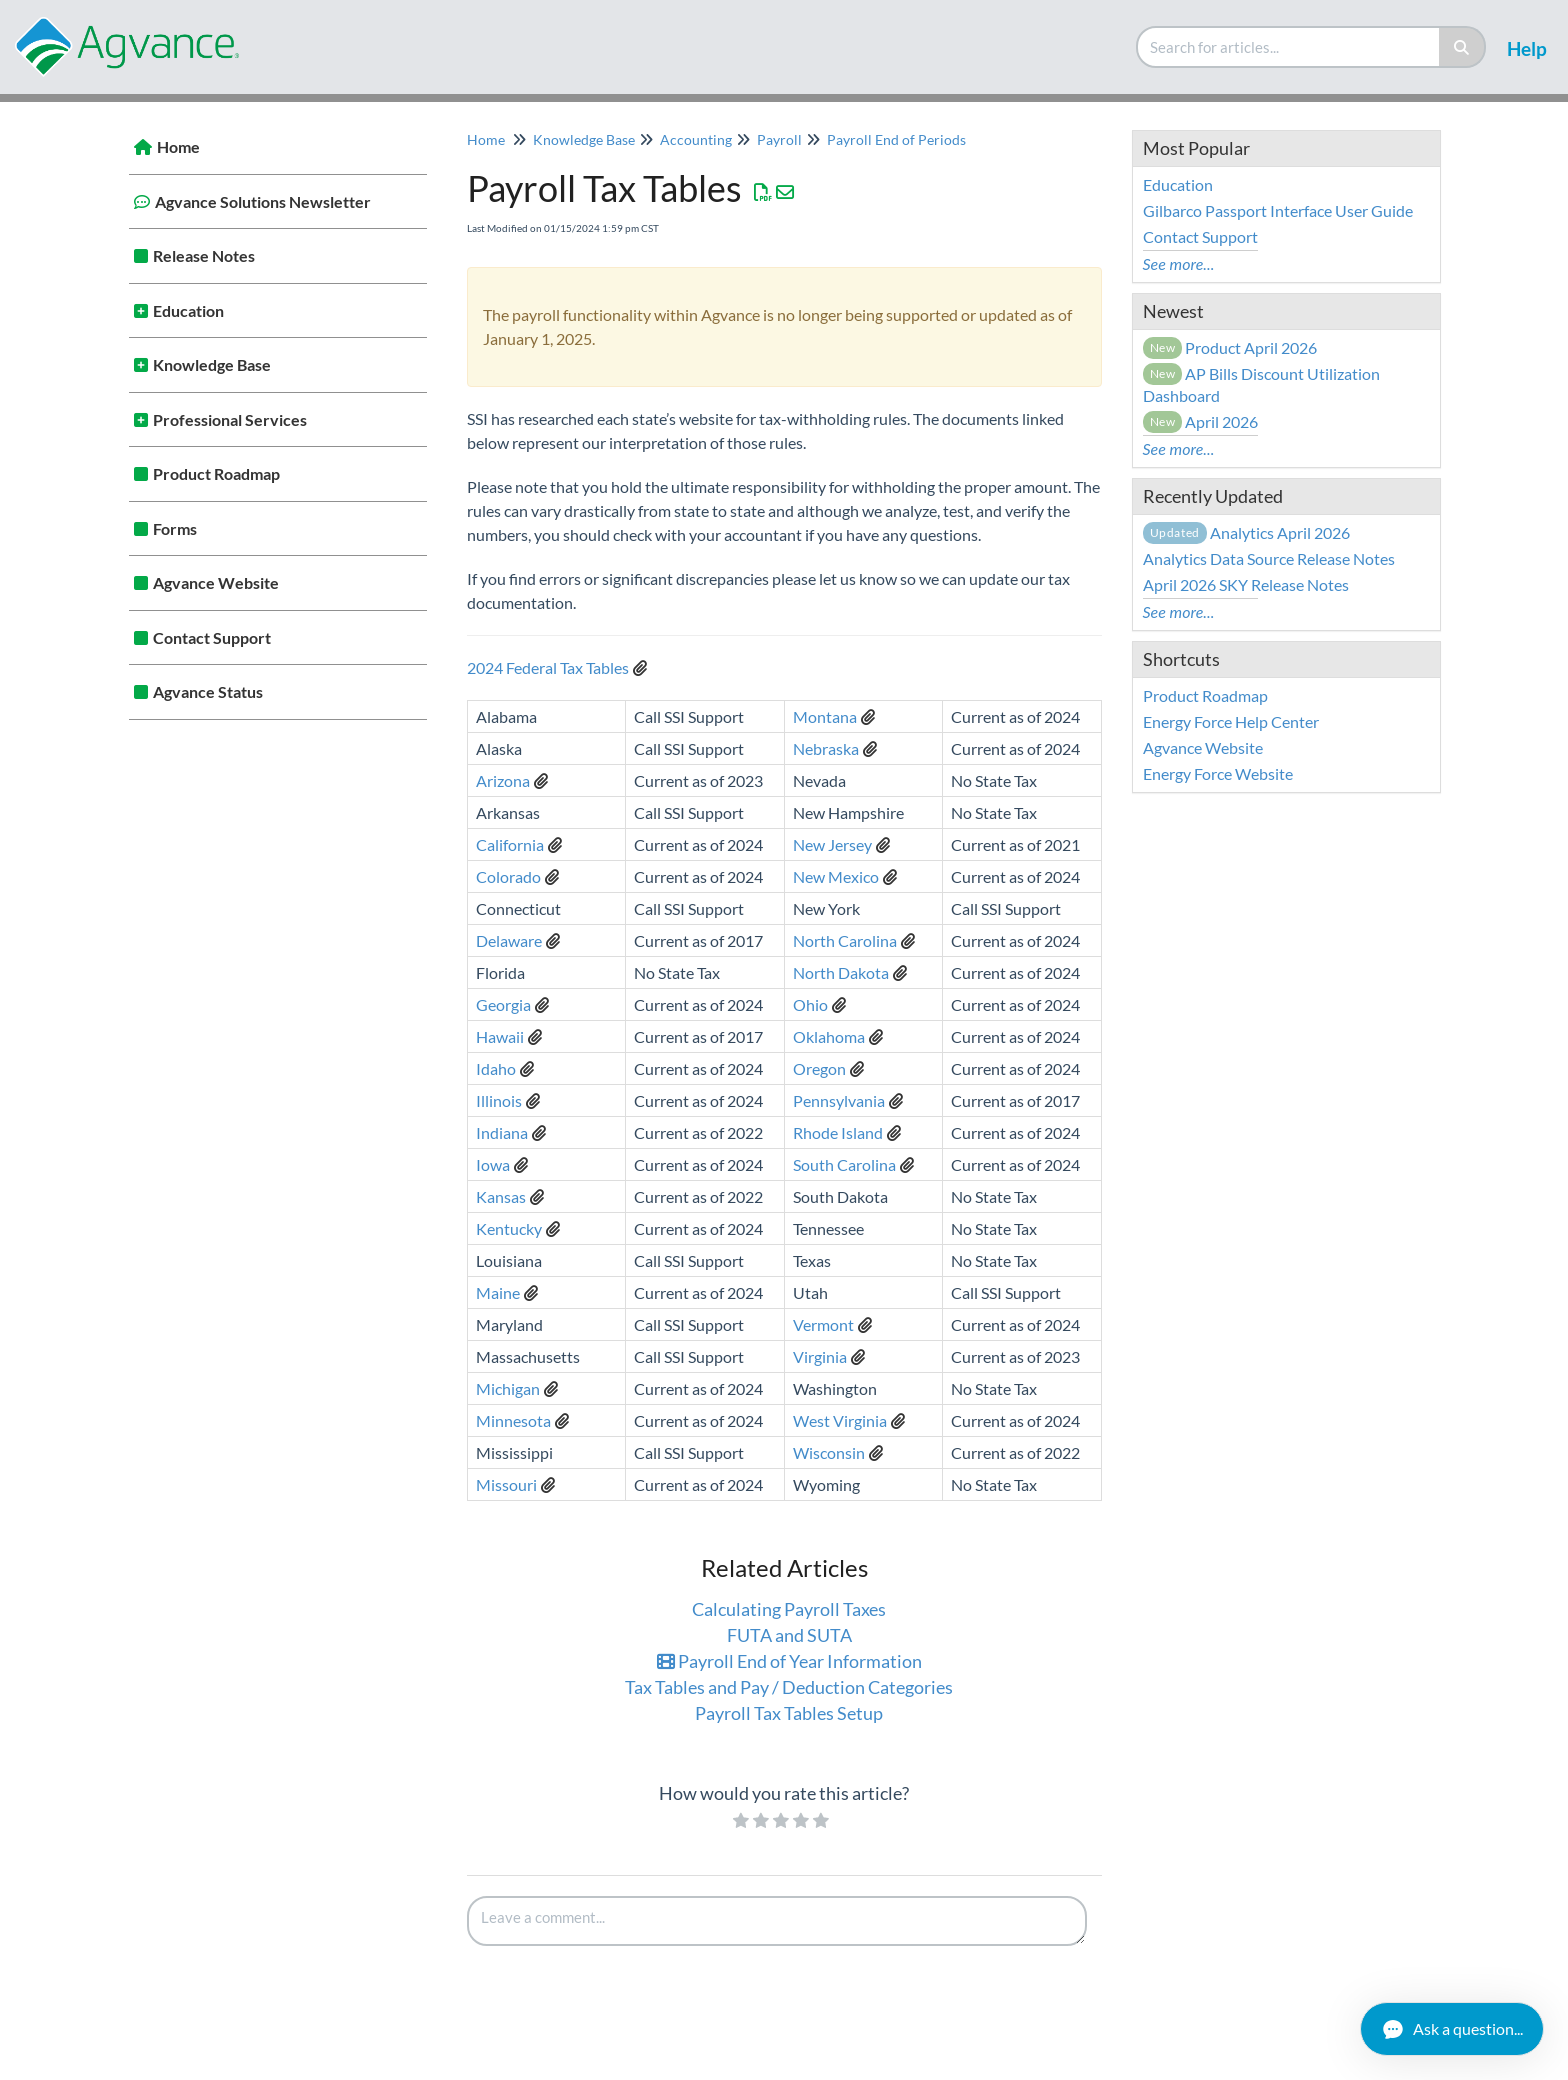 The width and height of the screenshot is (1568, 2080). I want to click on Oklahoma, so click(829, 1036).